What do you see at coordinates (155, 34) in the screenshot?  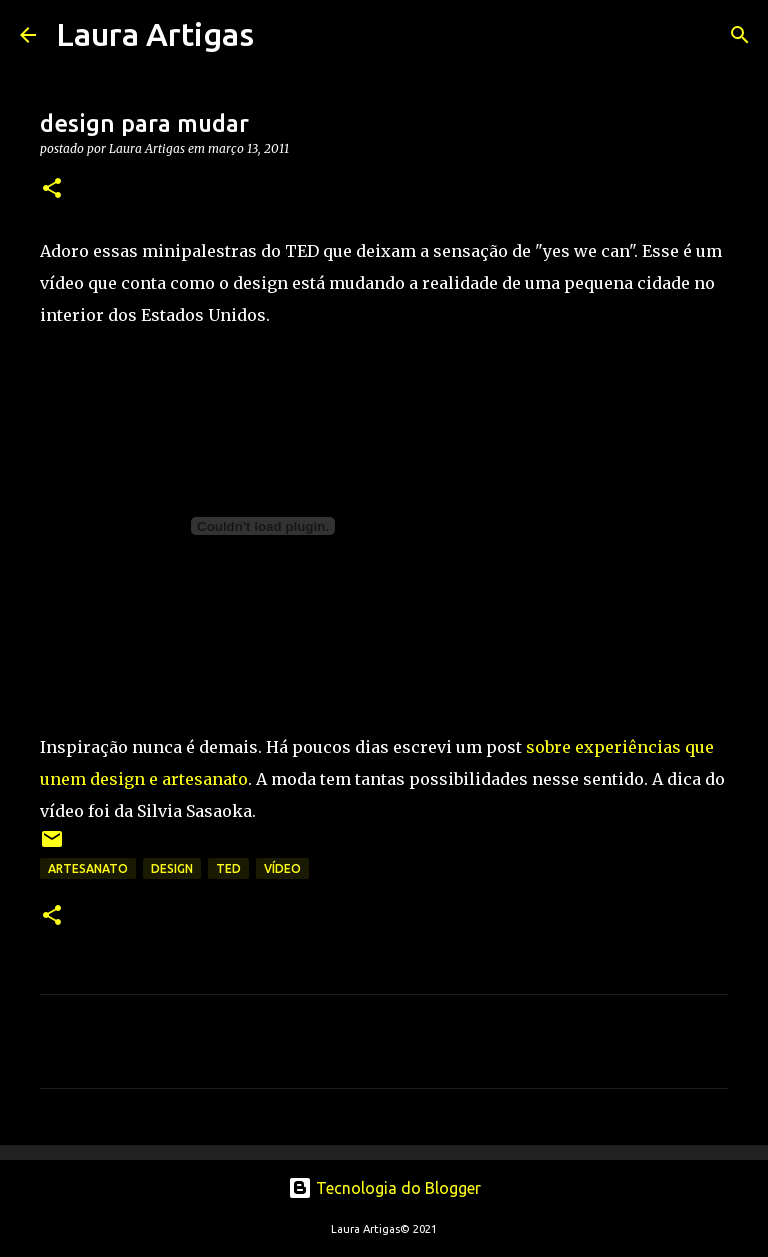 I see `Laura Artigas` at bounding box center [155, 34].